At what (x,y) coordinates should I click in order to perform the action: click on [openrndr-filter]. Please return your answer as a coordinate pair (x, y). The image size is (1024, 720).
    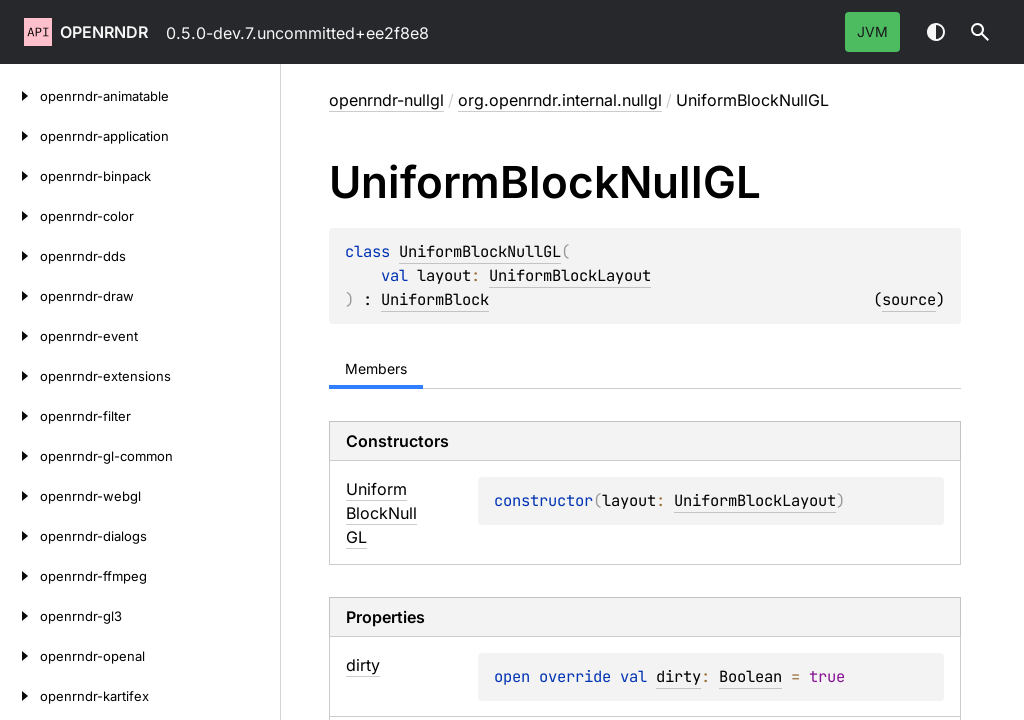
    Looking at the image, I should click on (20, 416).